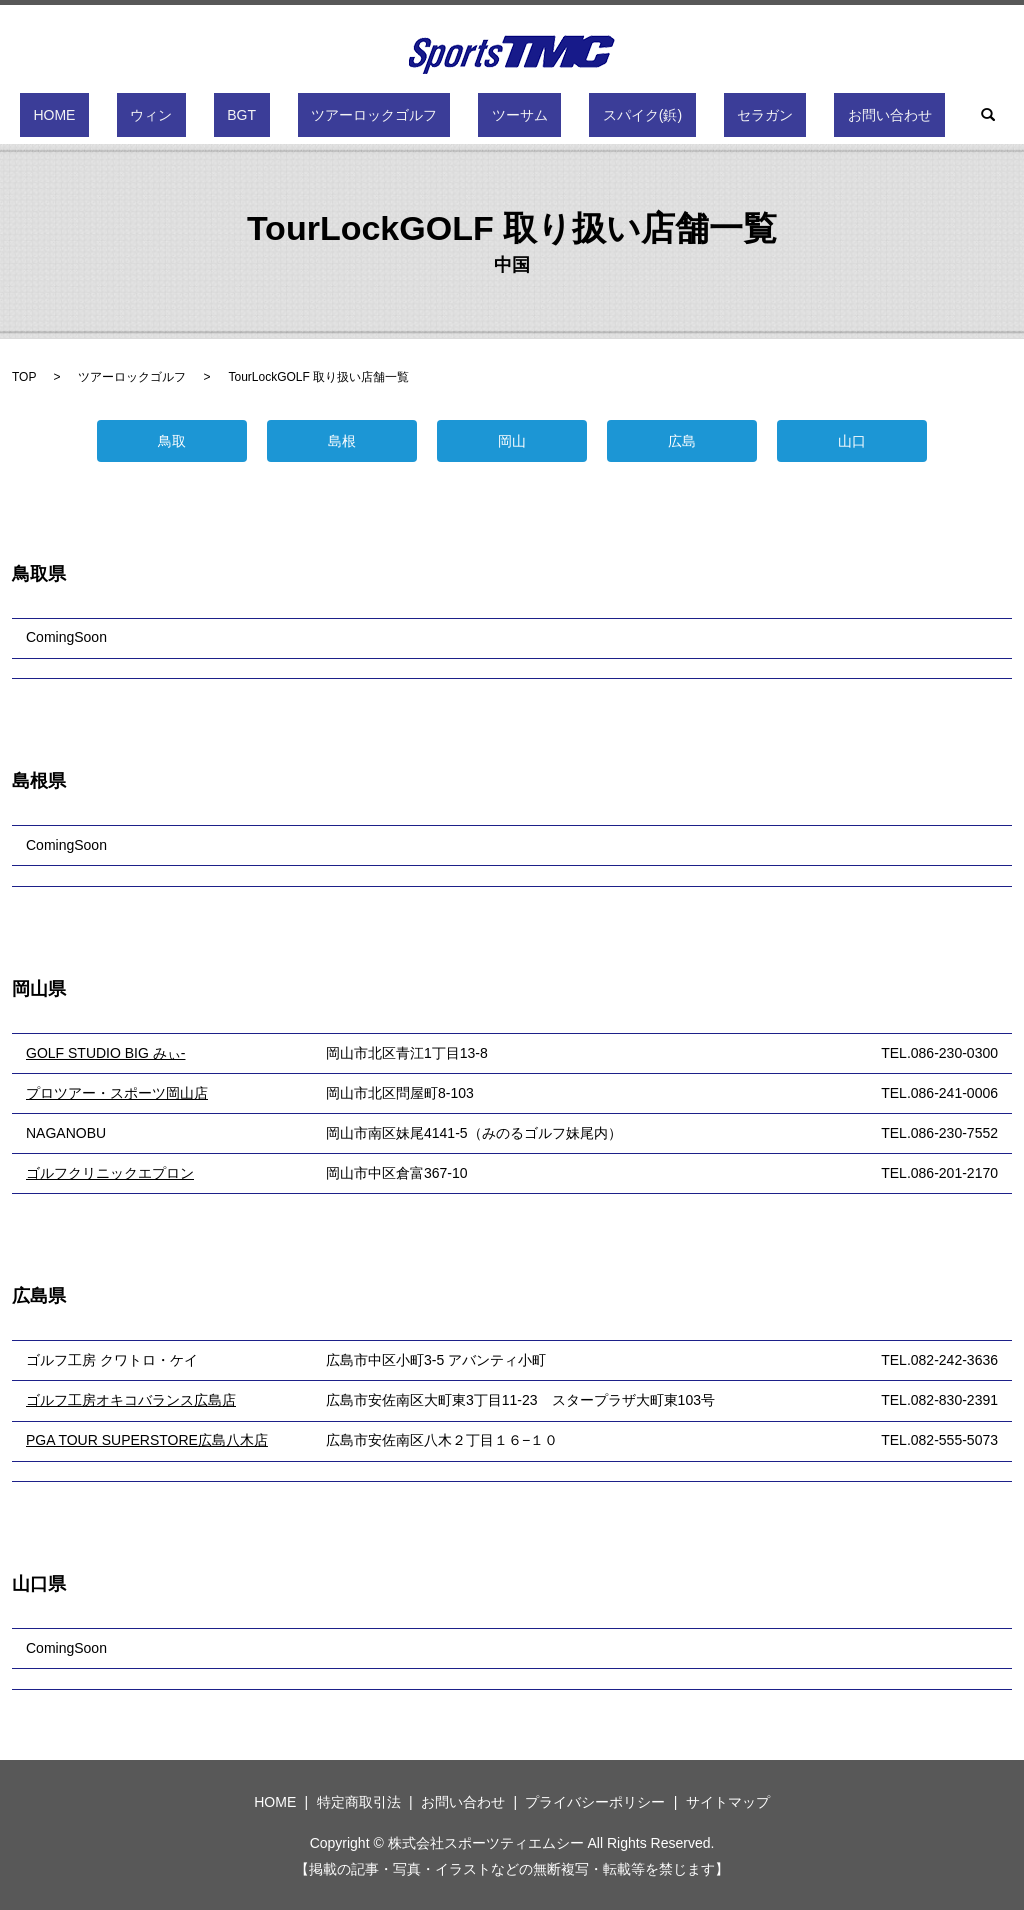 The height and width of the screenshot is (1910, 1024). I want to click on 鳥取, so click(172, 441).